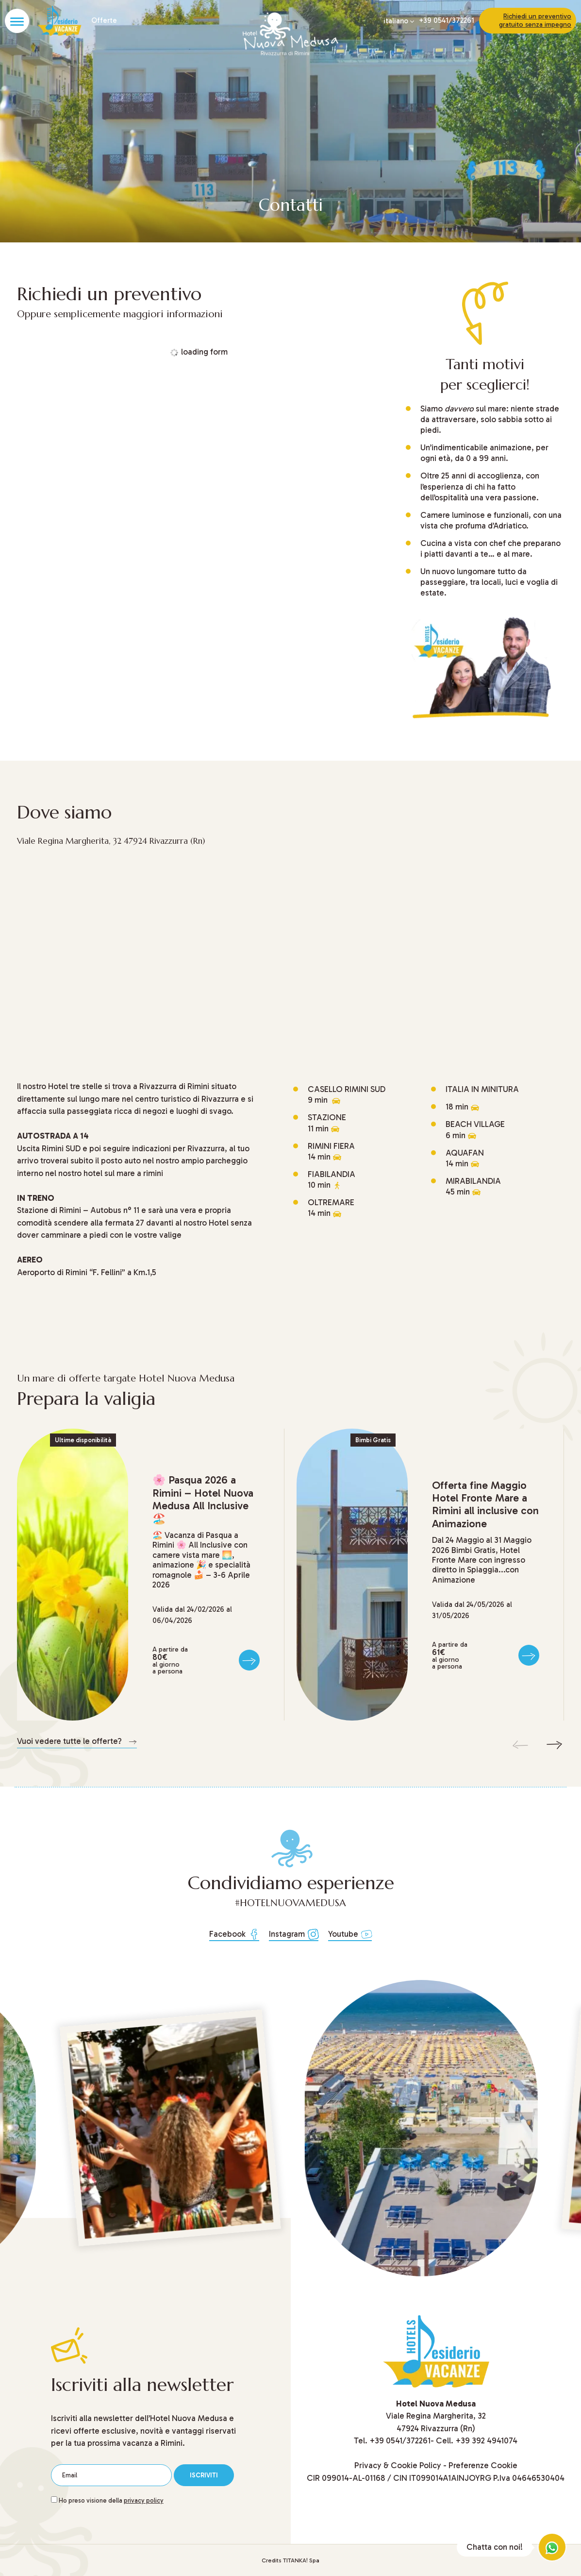 This screenshot has width=581, height=2576. What do you see at coordinates (398, 21) in the screenshot?
I see `italiano [button]` at bounding box center [398, 21].